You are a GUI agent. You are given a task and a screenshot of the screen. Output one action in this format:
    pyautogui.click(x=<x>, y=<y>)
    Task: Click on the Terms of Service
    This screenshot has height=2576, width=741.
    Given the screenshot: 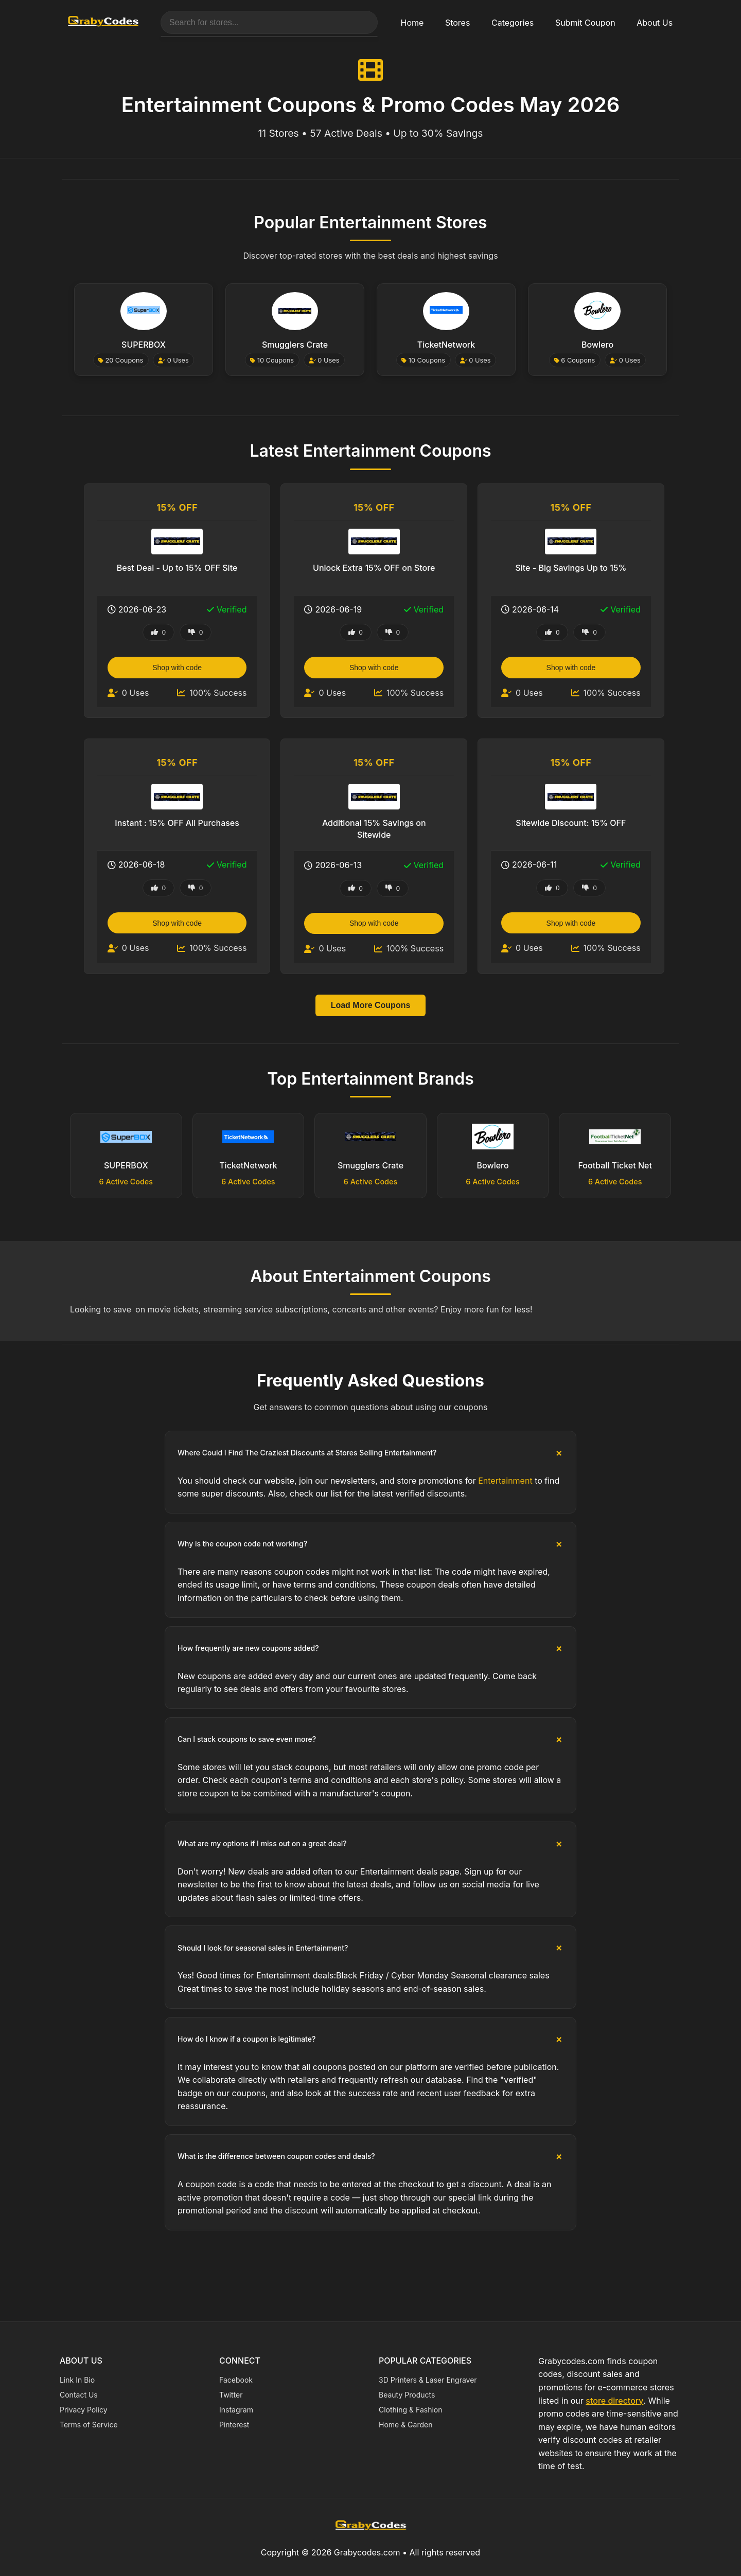 What is the action you would take?
    pyautogui.click(x=89, y=2424)
    